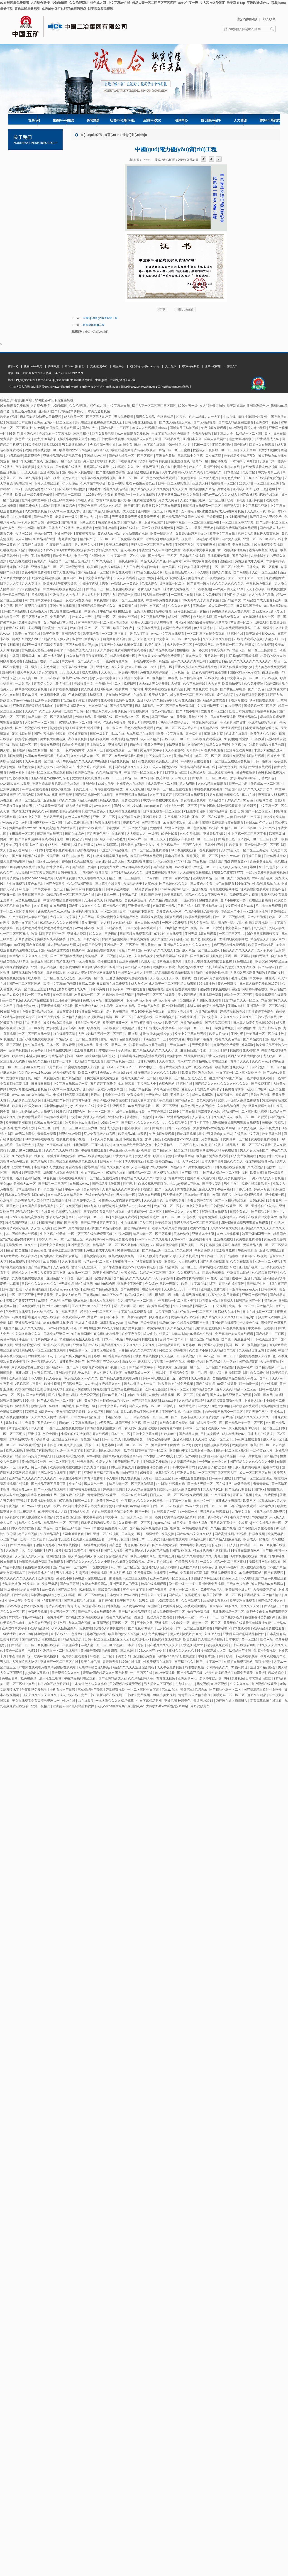 The image size is (288, 2576). What do you see at coordinates (94, 572) in the screenshot?
I see `国产精品亚洲一区二区` at bounding box center [94, 572].